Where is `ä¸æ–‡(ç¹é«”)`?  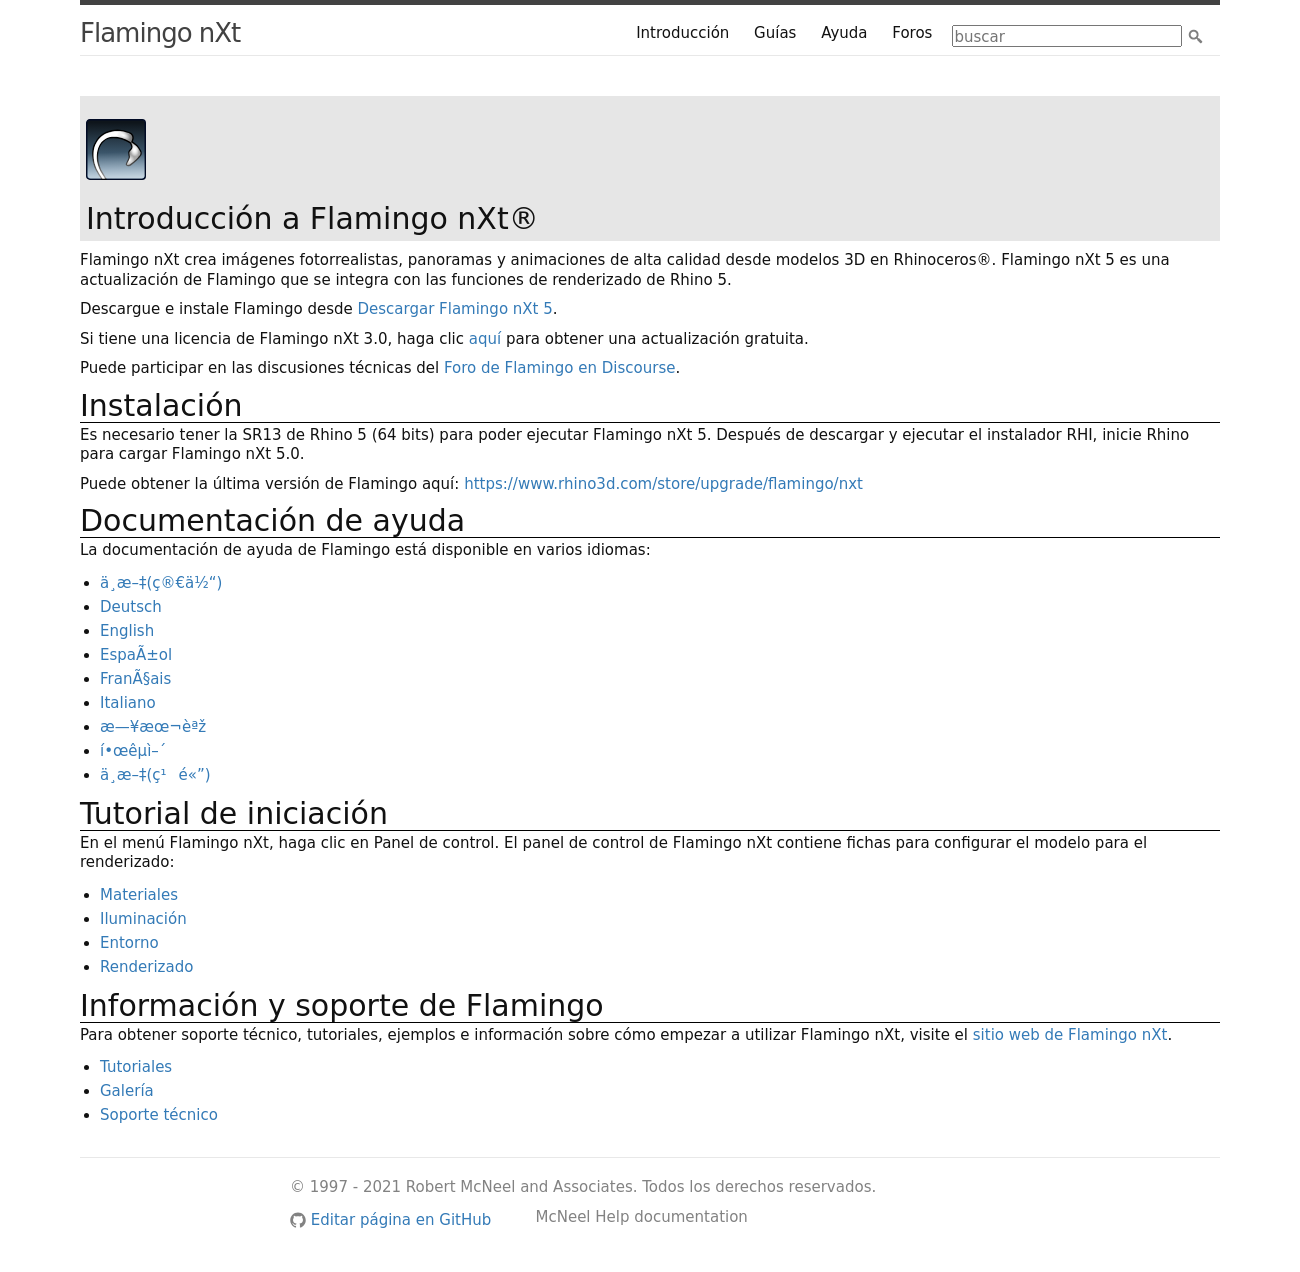
ä¸æ–‡(ç¹é«”) is located at coordinates (155, 775).